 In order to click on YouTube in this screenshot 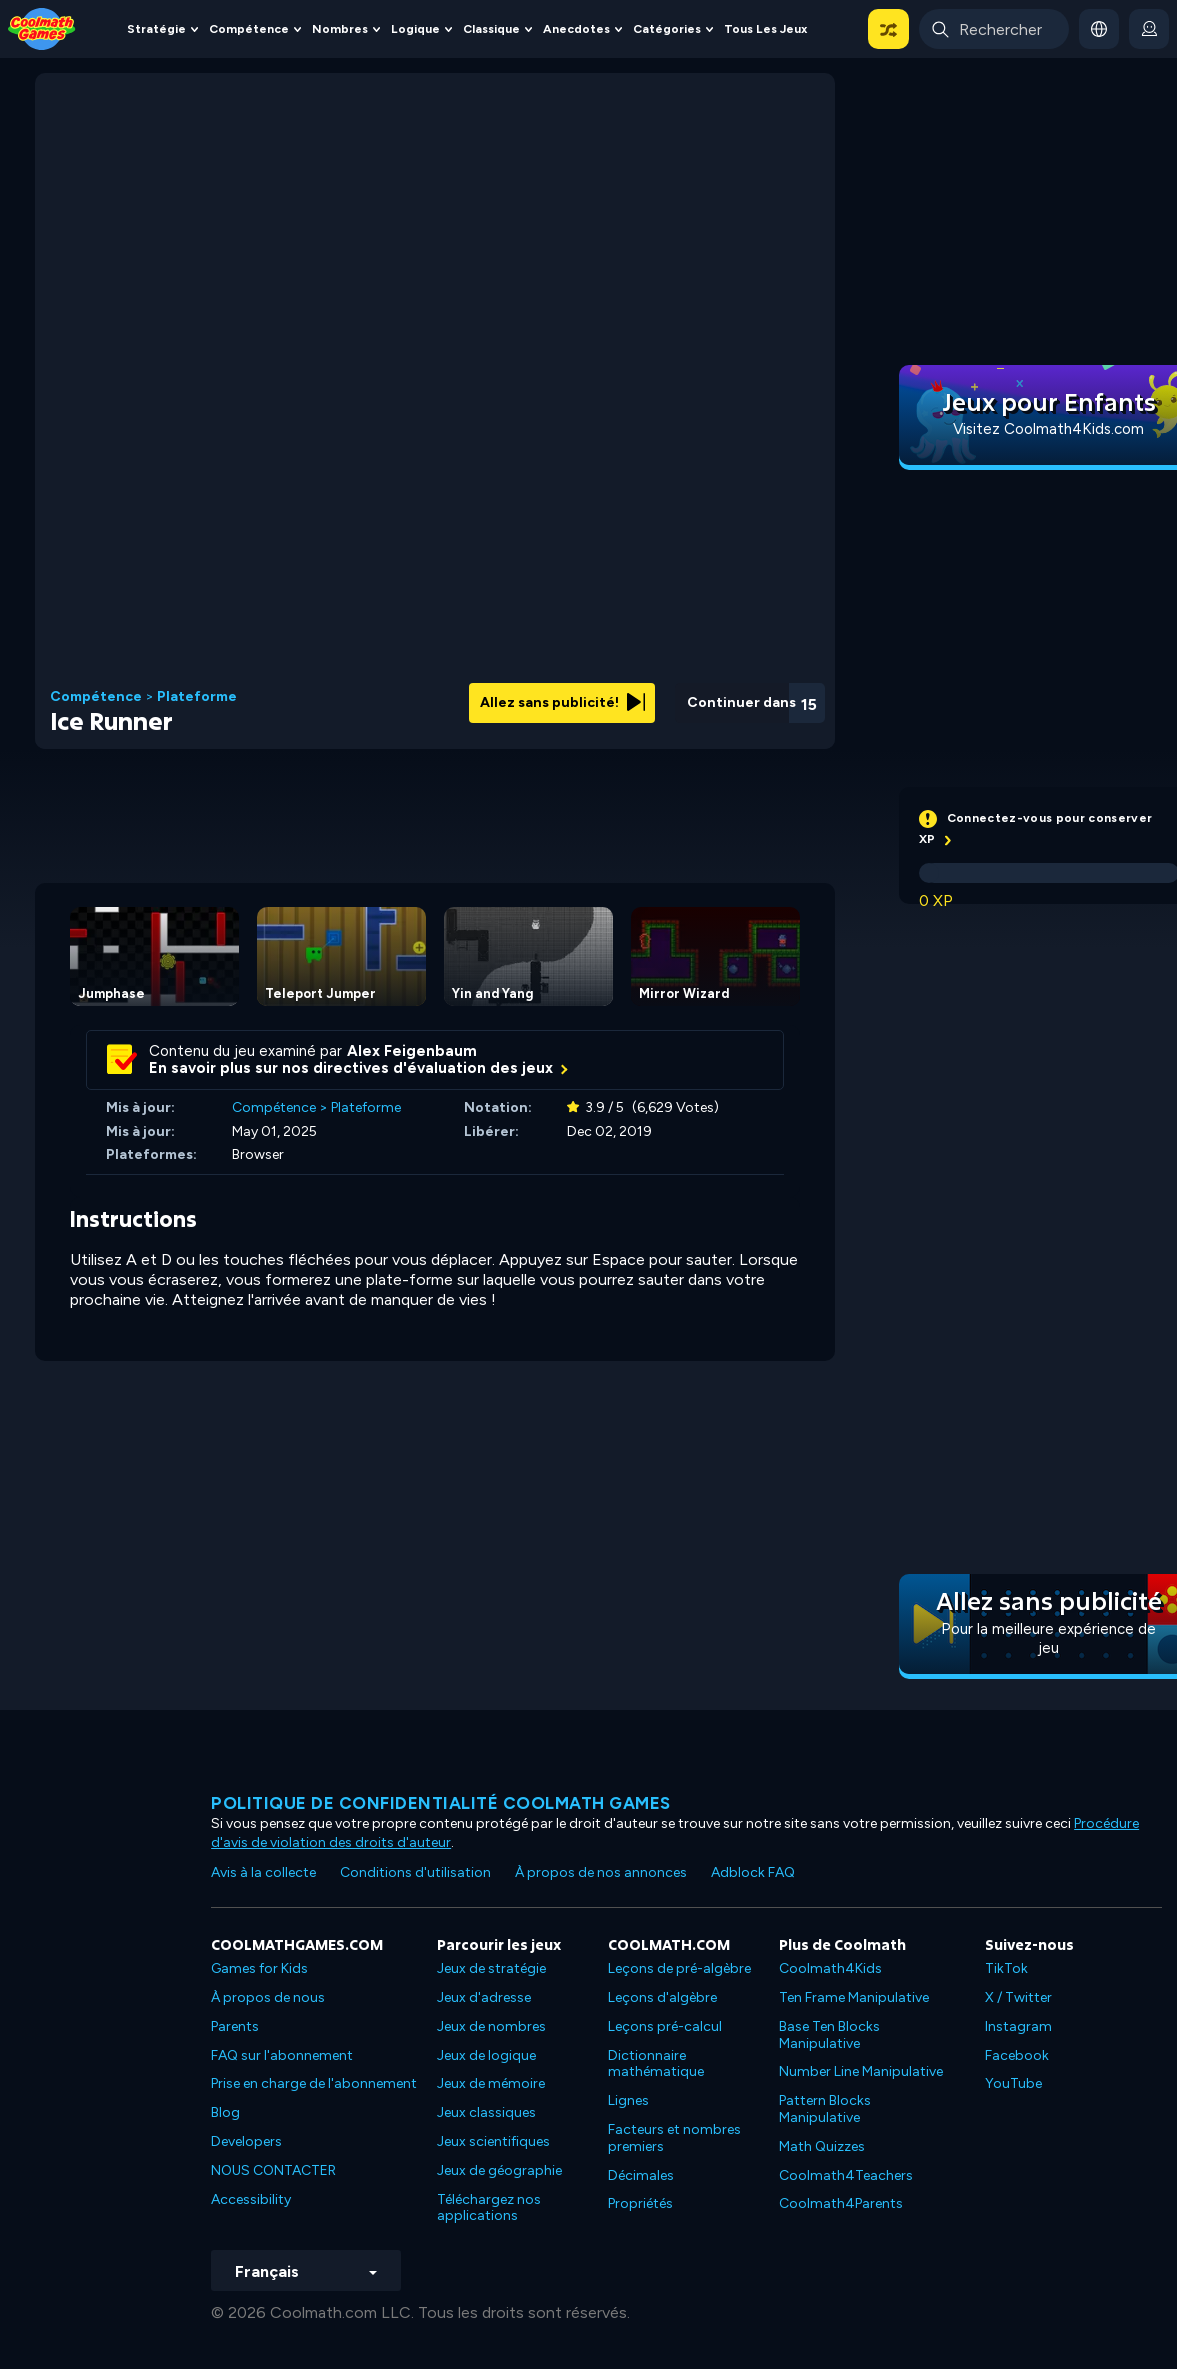, I will do `click(1013, 2083)`.